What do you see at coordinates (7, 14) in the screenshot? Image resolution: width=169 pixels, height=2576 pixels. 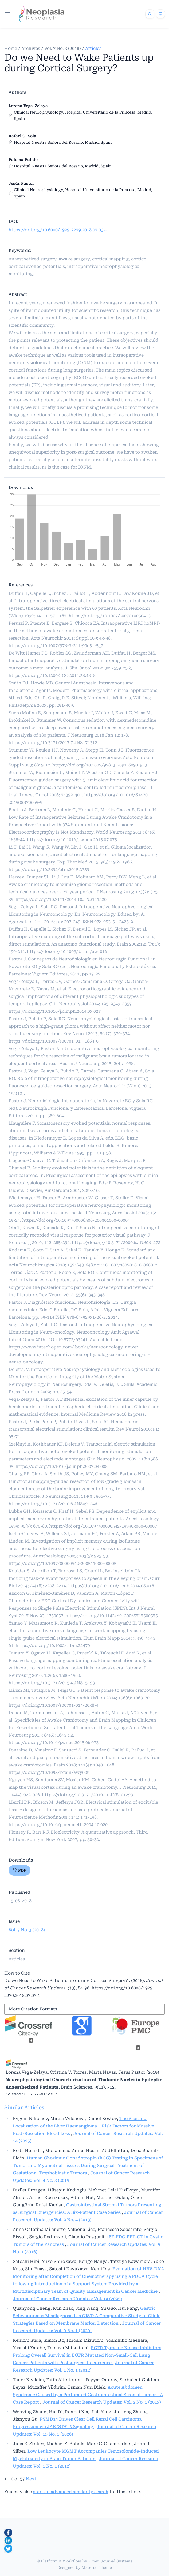 I see `[Open navigation]` at bounding box center [7, 14].